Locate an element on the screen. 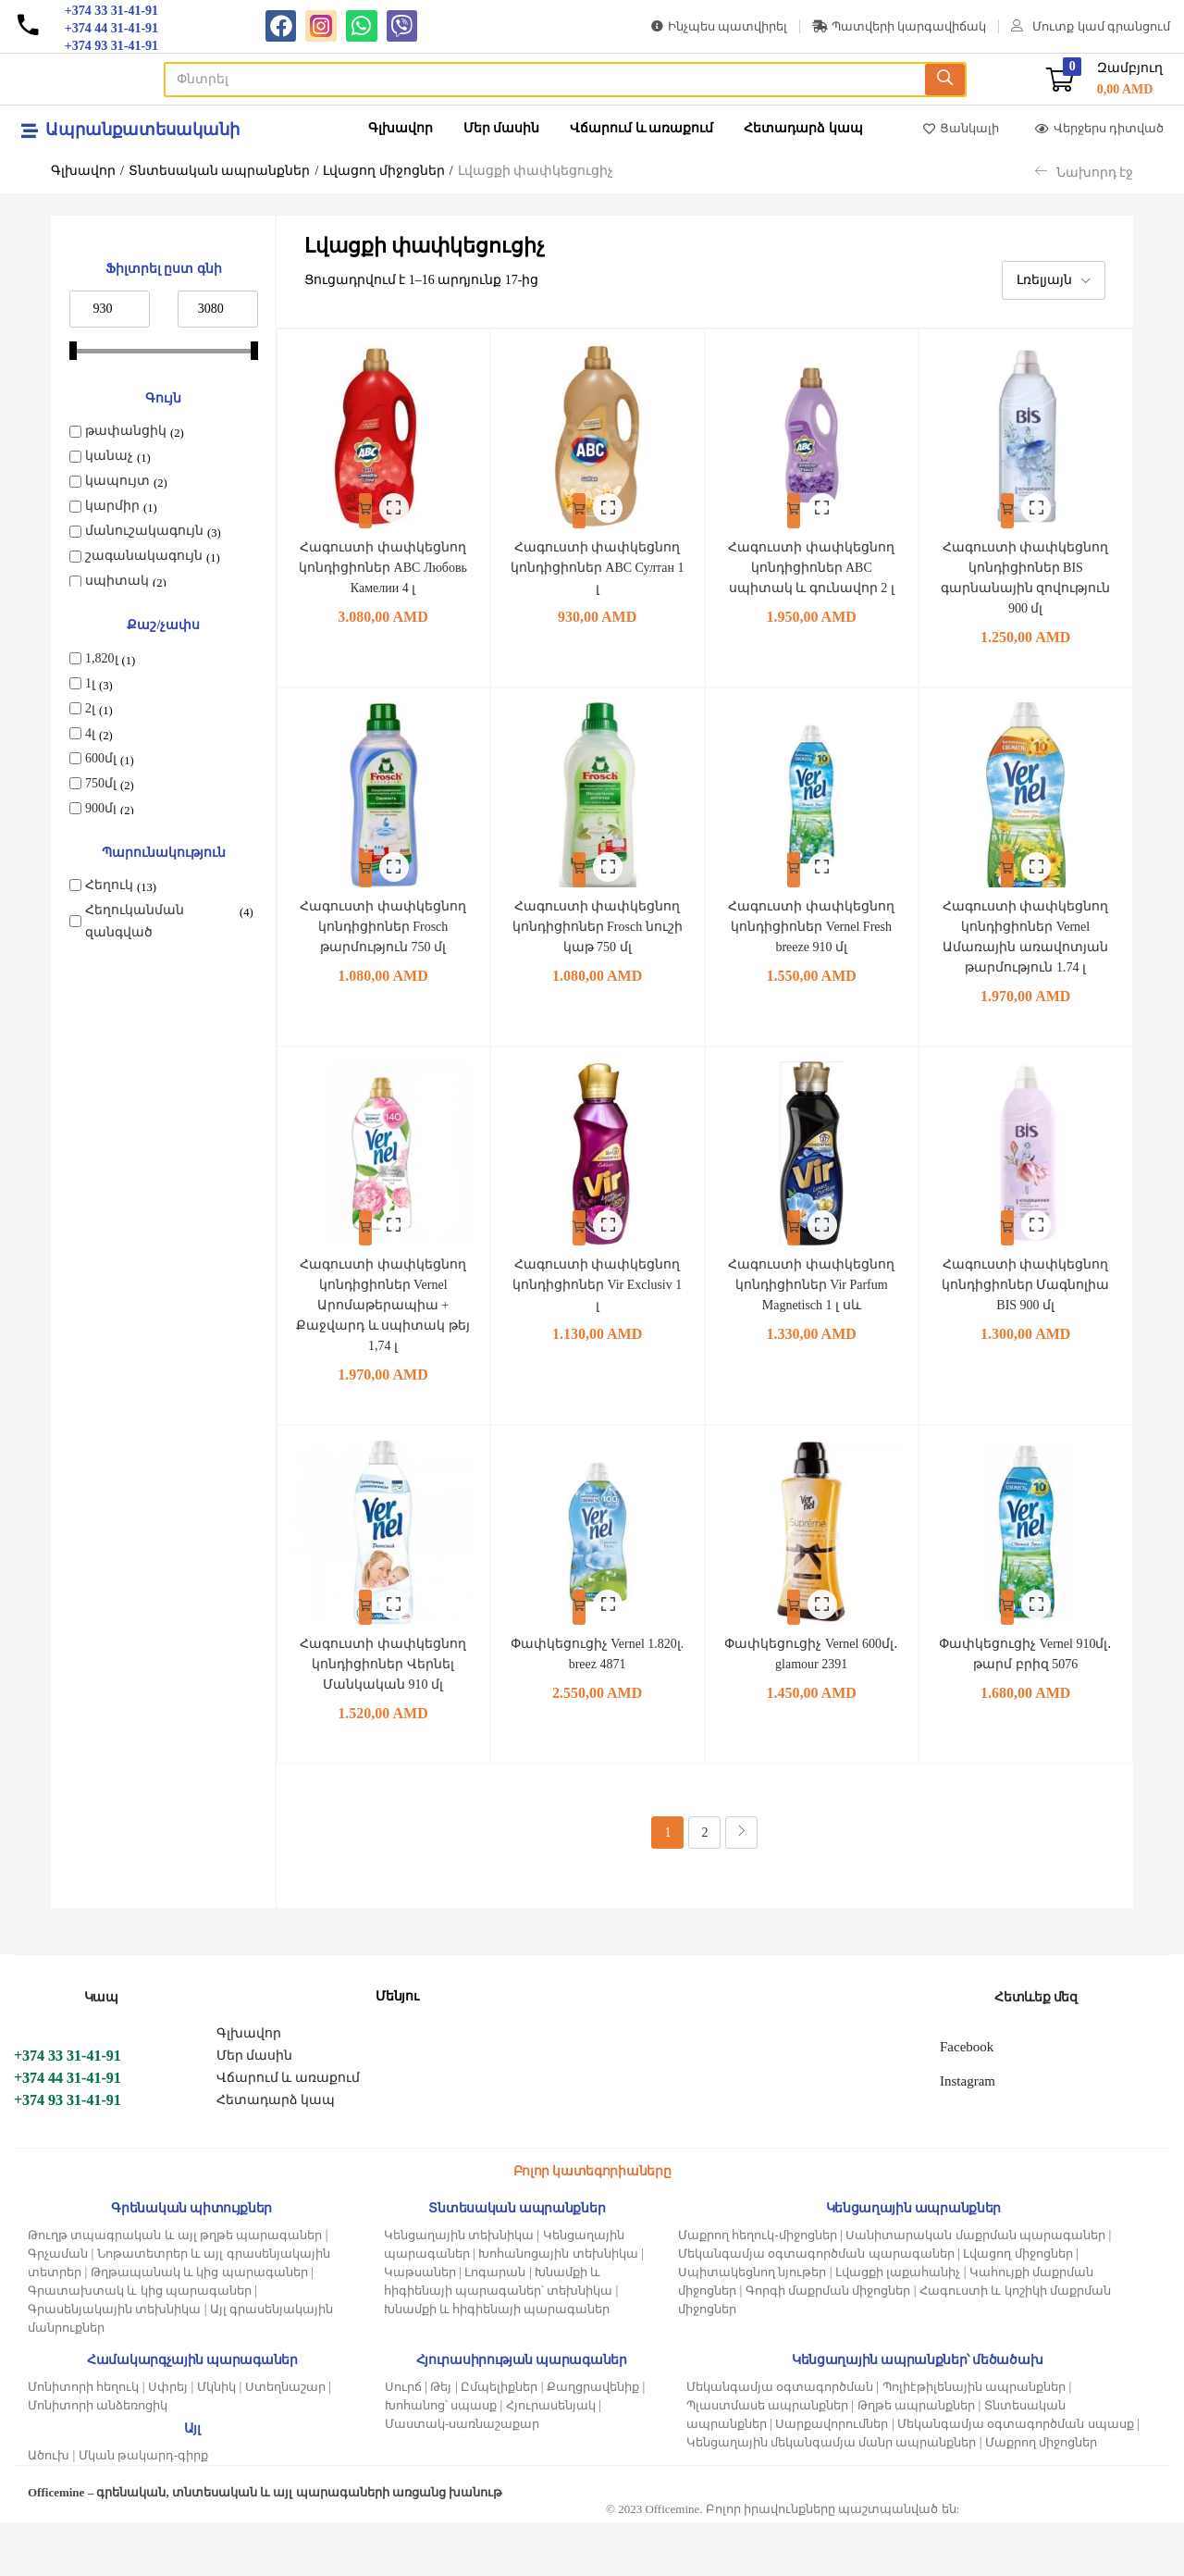 The height and width of the screenshot is (2576, 1184). Մեկանգամյա օգտագործման is located at coordinates (779, 2440).